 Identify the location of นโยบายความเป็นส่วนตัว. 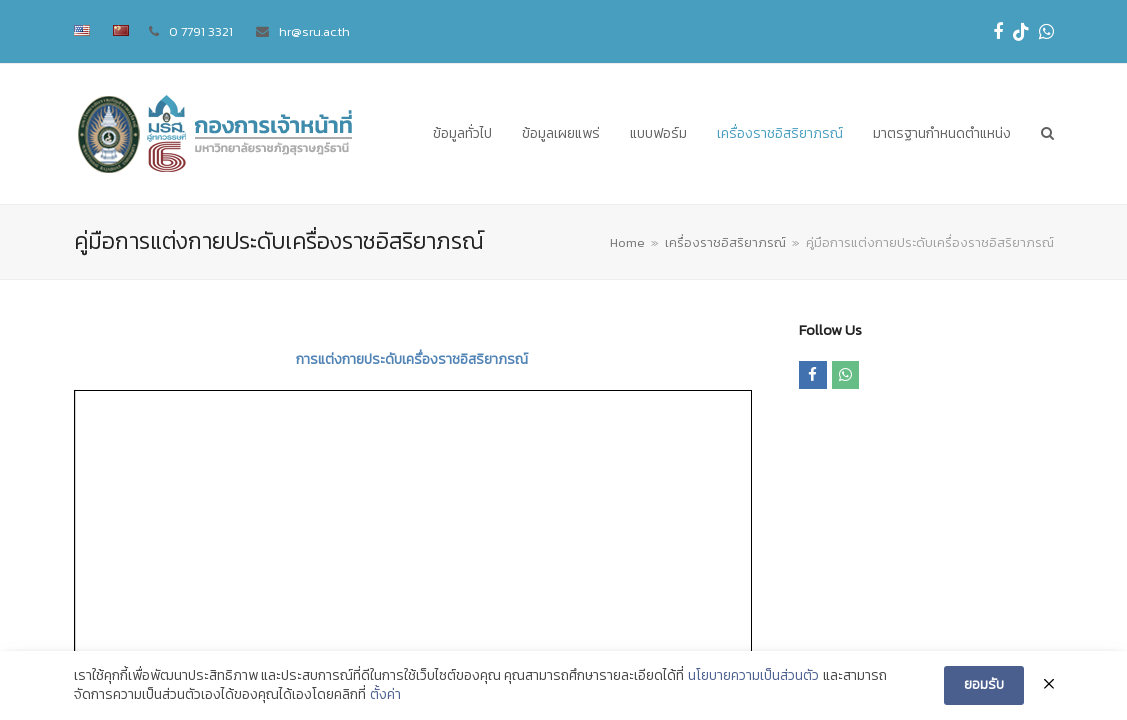
(753, 676).